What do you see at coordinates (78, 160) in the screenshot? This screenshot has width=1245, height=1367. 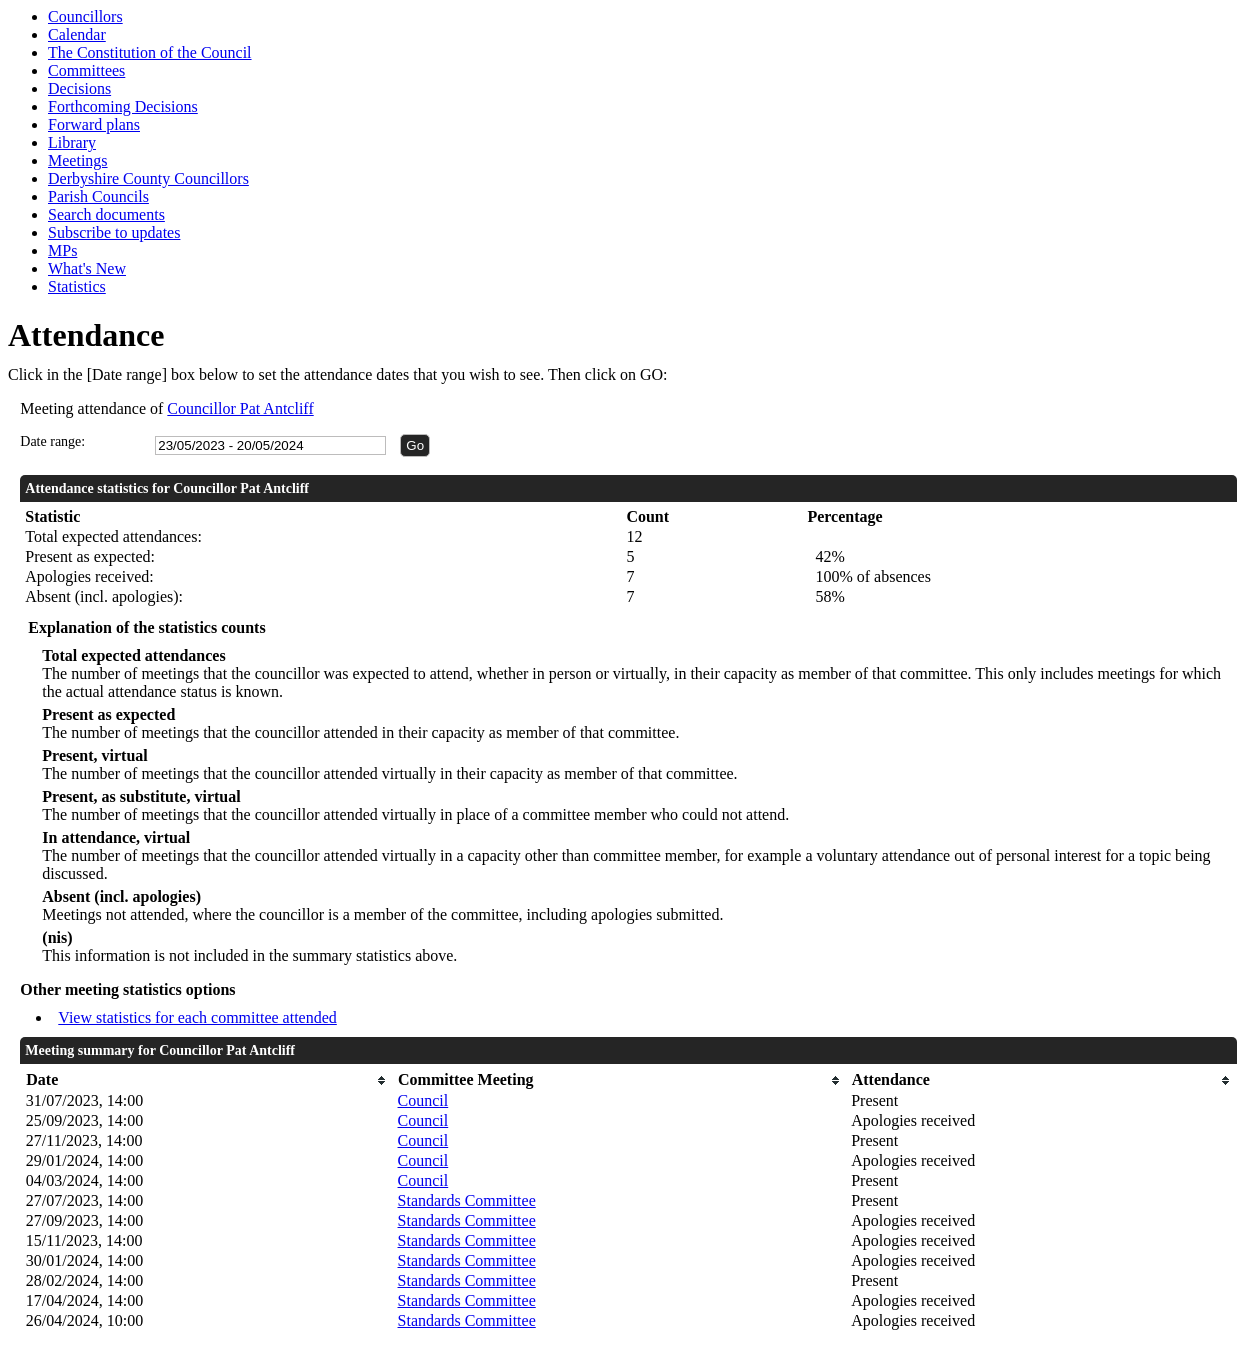 I see `Meetings` at bounding box center [78, 160].